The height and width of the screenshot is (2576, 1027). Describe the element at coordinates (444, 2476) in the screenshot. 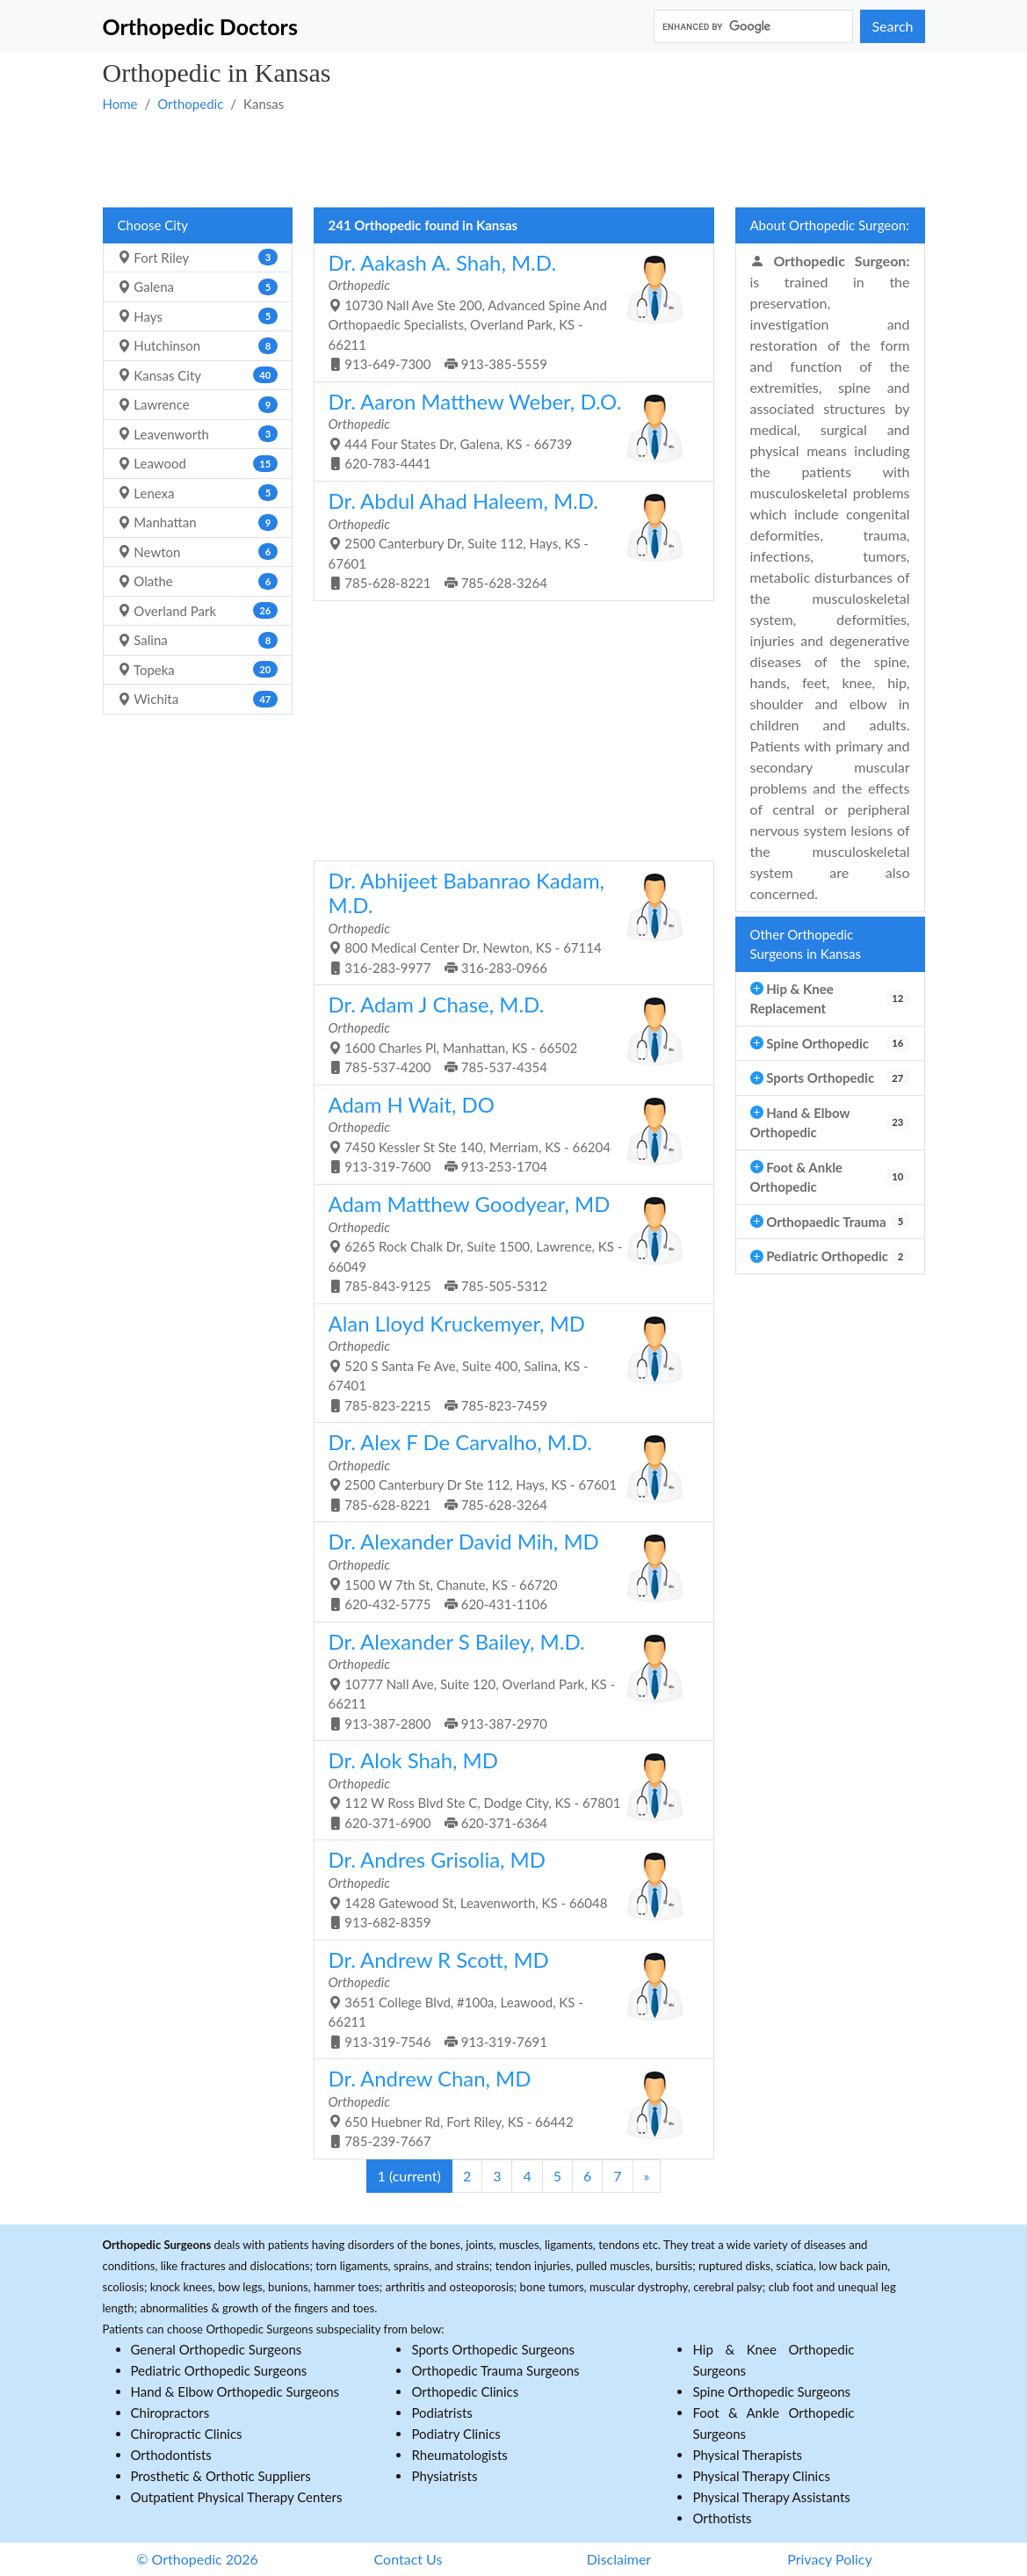

I see `Physiatrists` at that location.